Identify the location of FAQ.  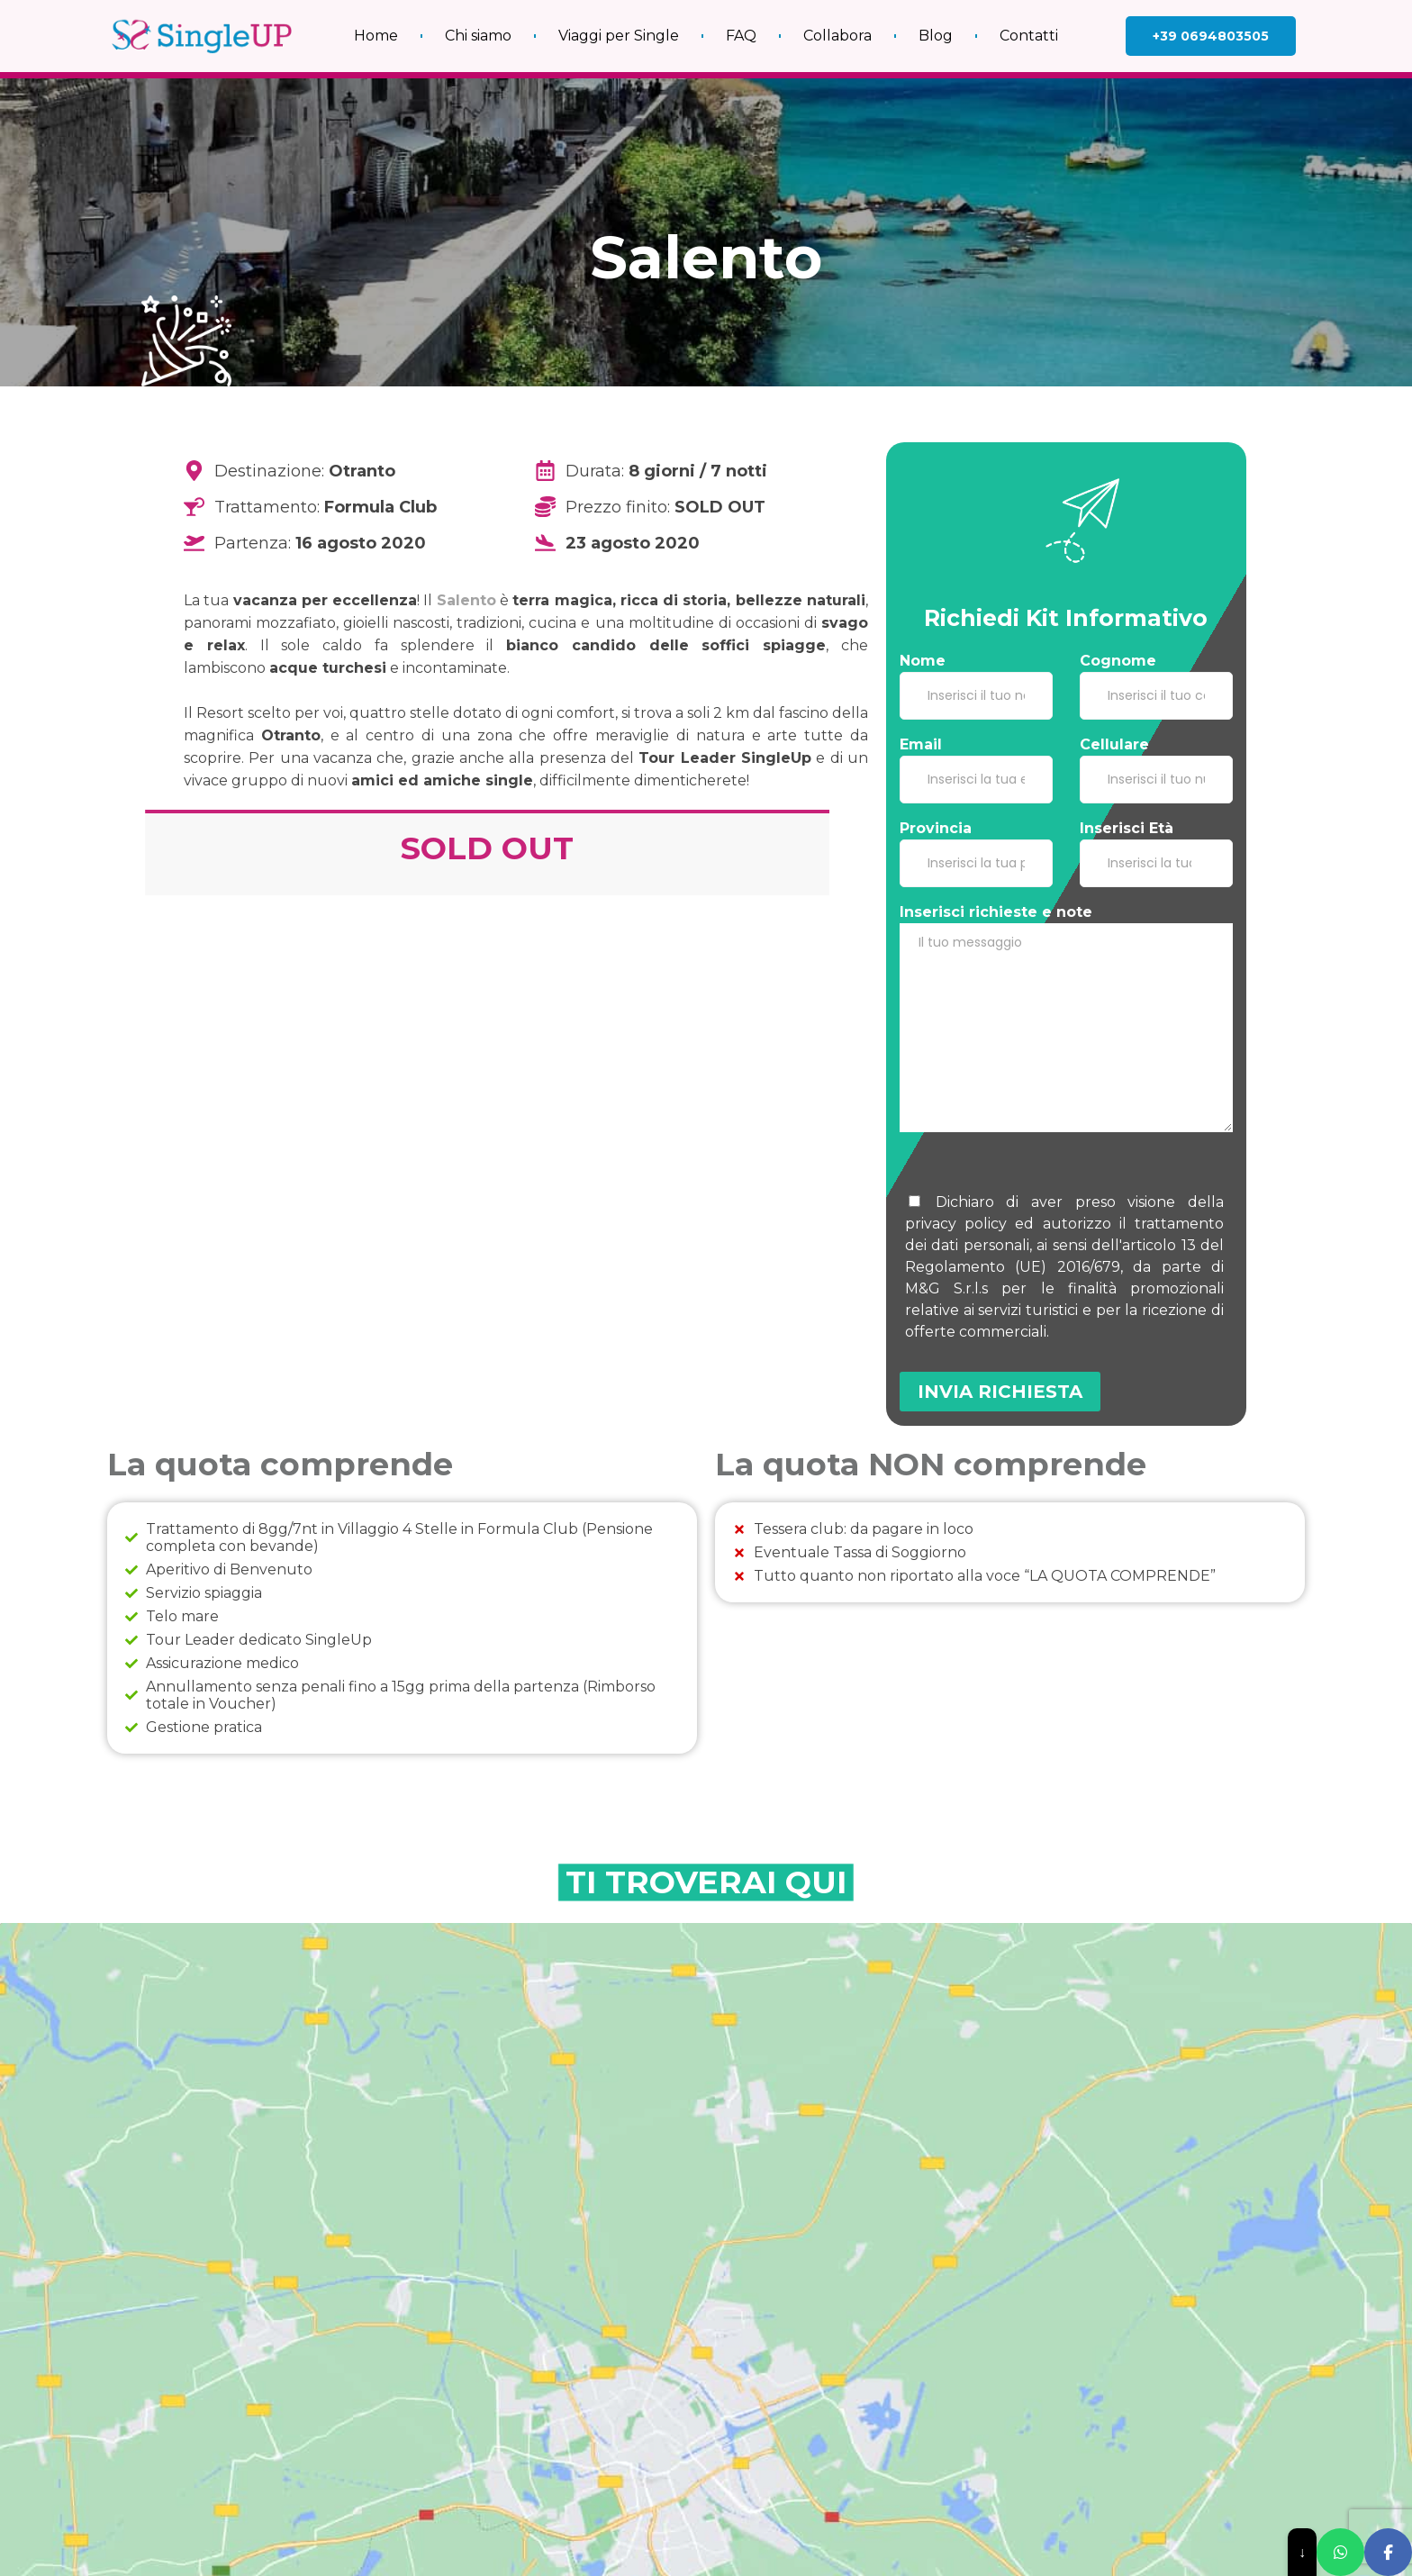
(741, 28).